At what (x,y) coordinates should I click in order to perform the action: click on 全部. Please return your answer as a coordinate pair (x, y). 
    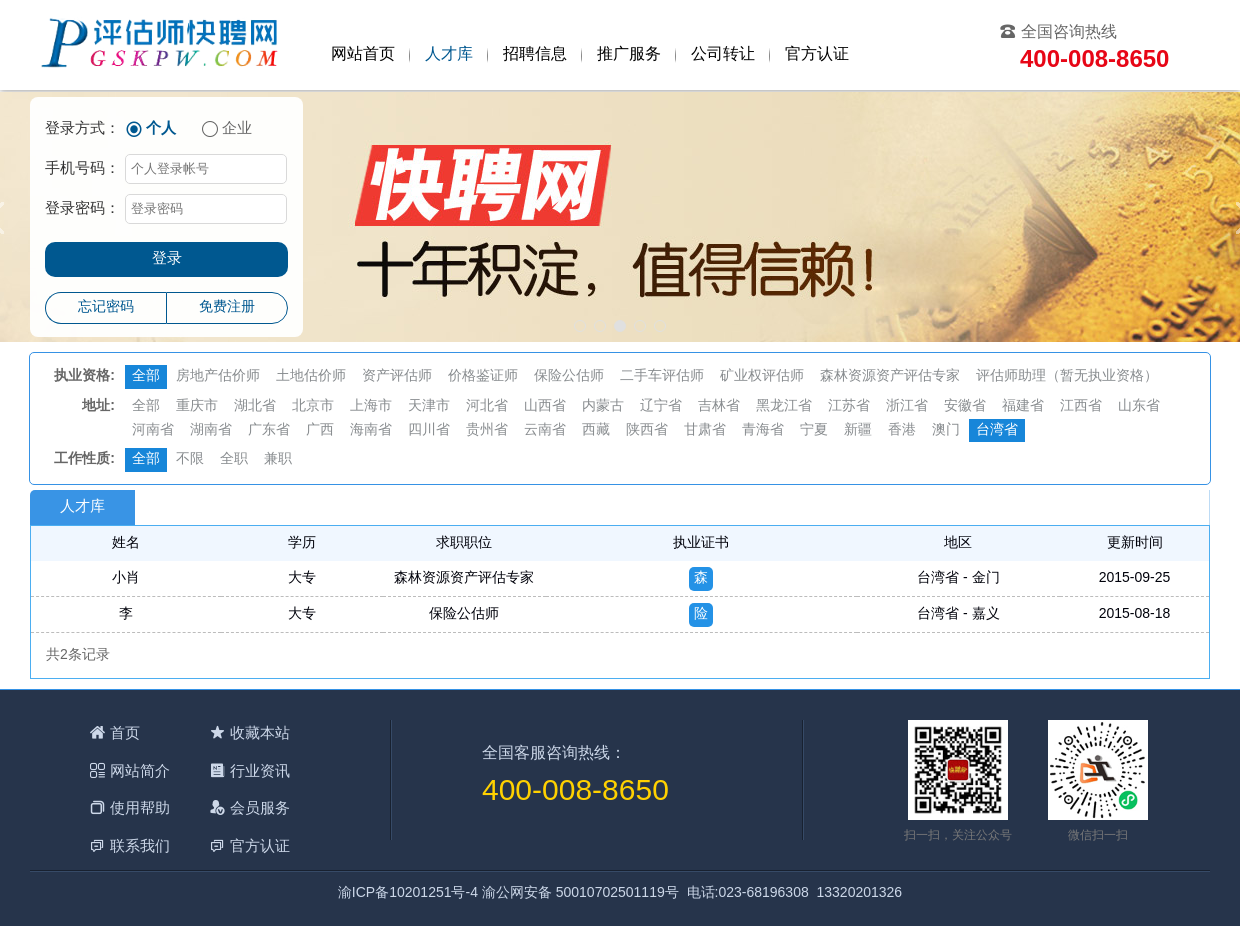
    Looking at the image, I should click on (146, 376).